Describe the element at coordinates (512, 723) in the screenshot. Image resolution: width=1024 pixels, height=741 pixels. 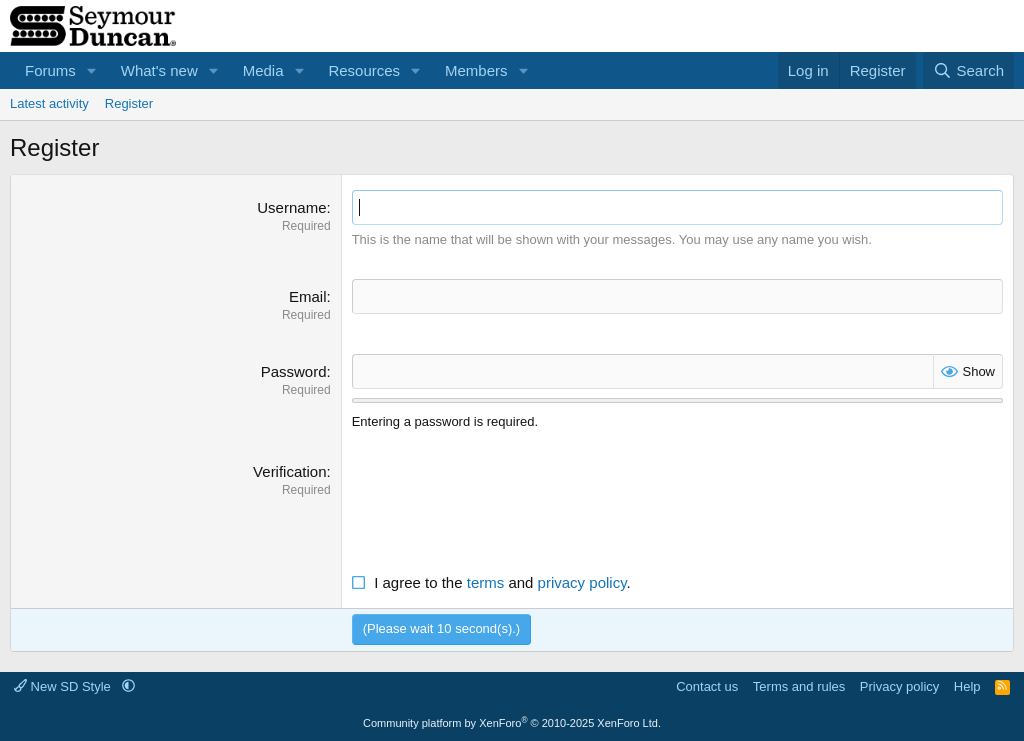
I see `Community platform by XenForo` at that location.